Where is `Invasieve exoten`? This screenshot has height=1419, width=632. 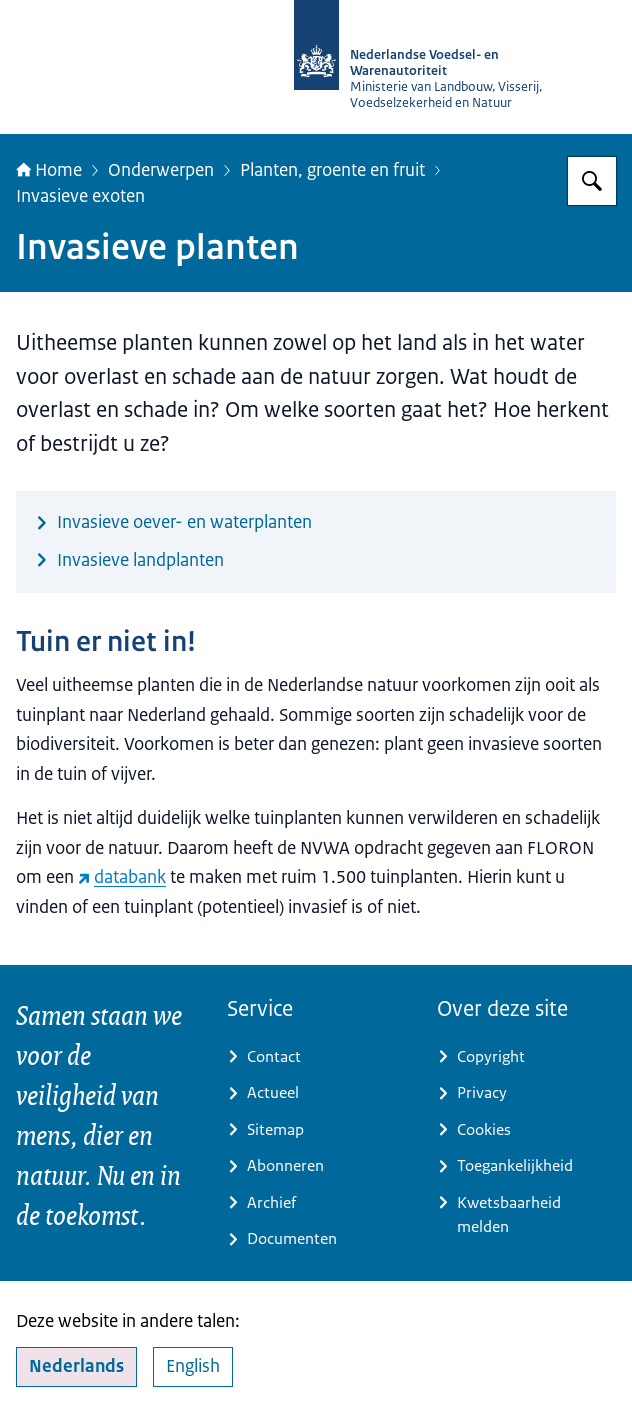
Invasieve exoten is located at coordinates (80, 195).